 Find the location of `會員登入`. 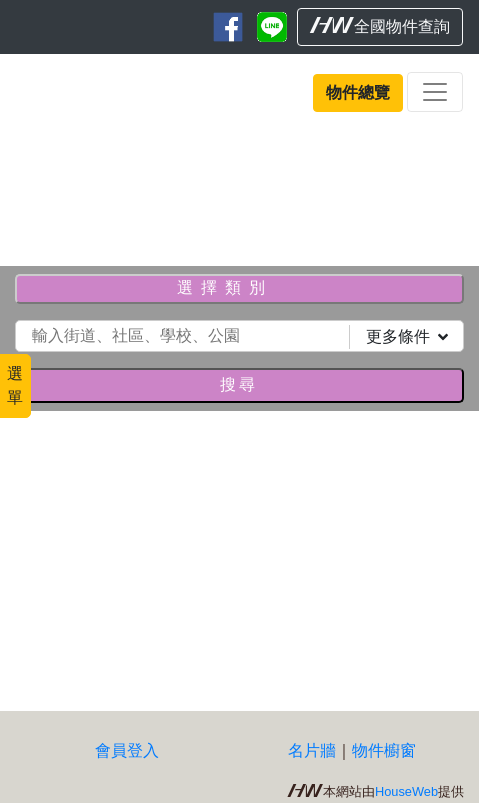

會員登入 is located at coordinates (127, 750).